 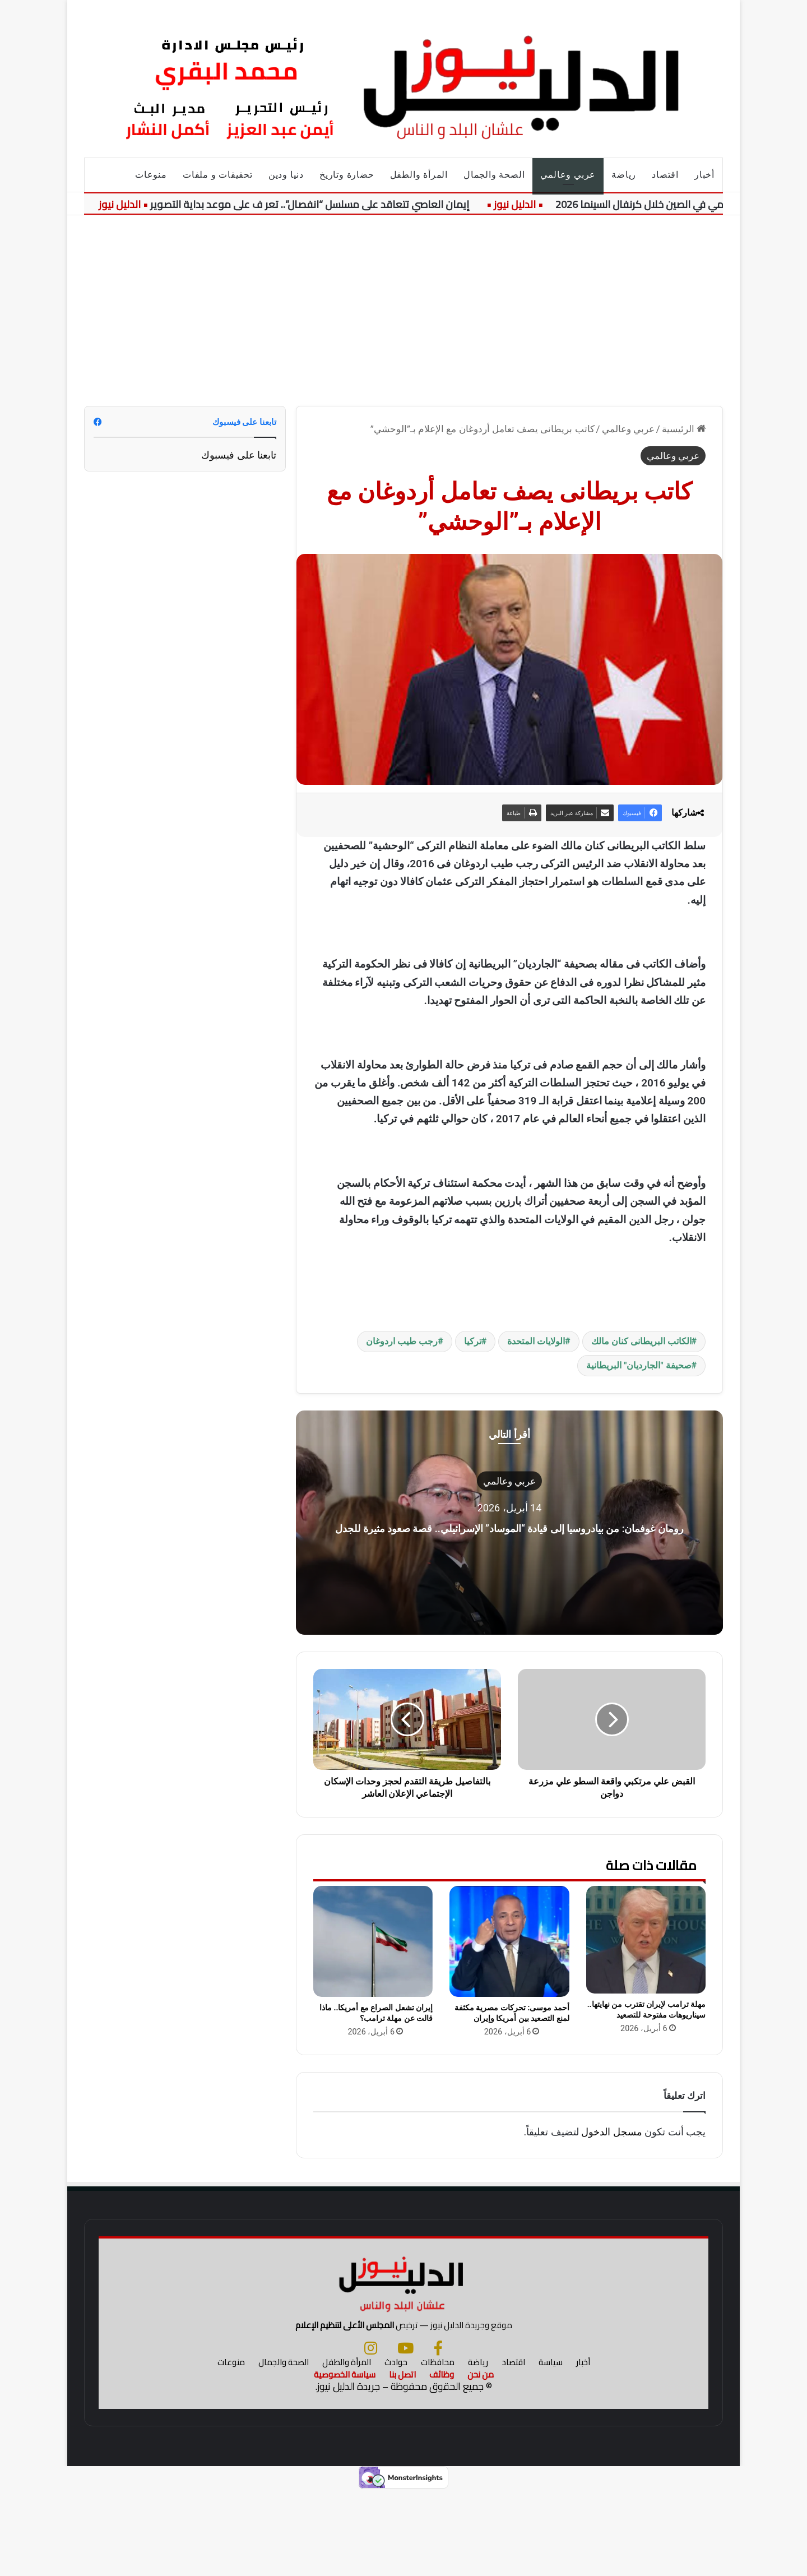 What do you see at coordinates (419, 174) in the screenshot?
I see `المرأة والطفل` at bounding box center [419, 174].